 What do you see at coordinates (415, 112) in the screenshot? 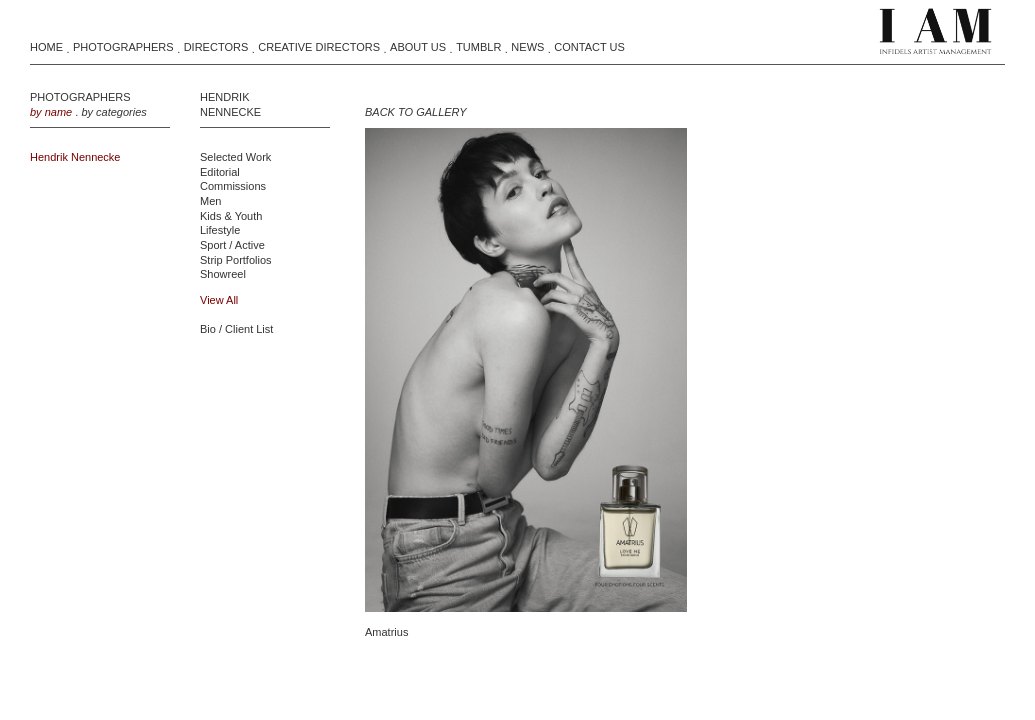
I see `BACK TO GALLERY` at bounding box center [415, 112].